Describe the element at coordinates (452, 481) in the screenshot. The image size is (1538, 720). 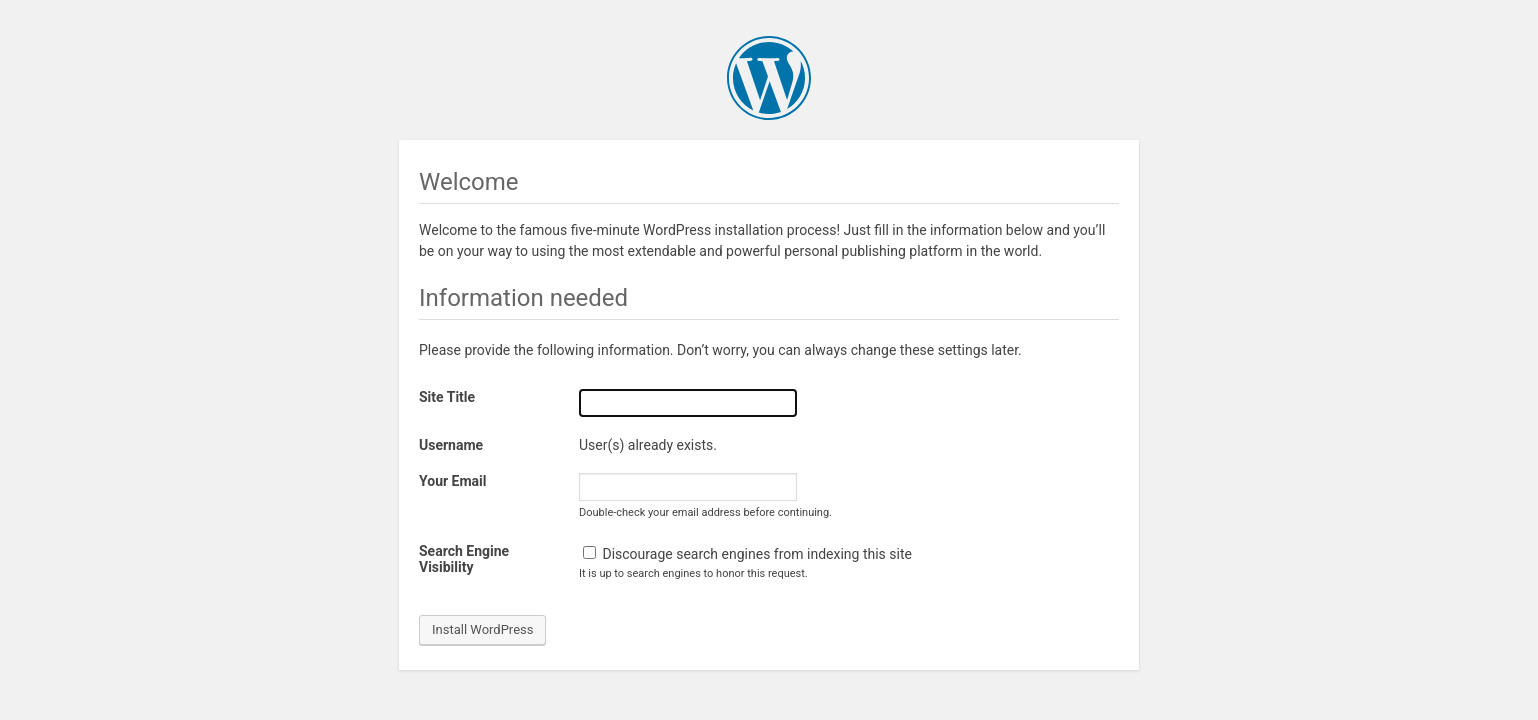
I see `Your Email` at that location.